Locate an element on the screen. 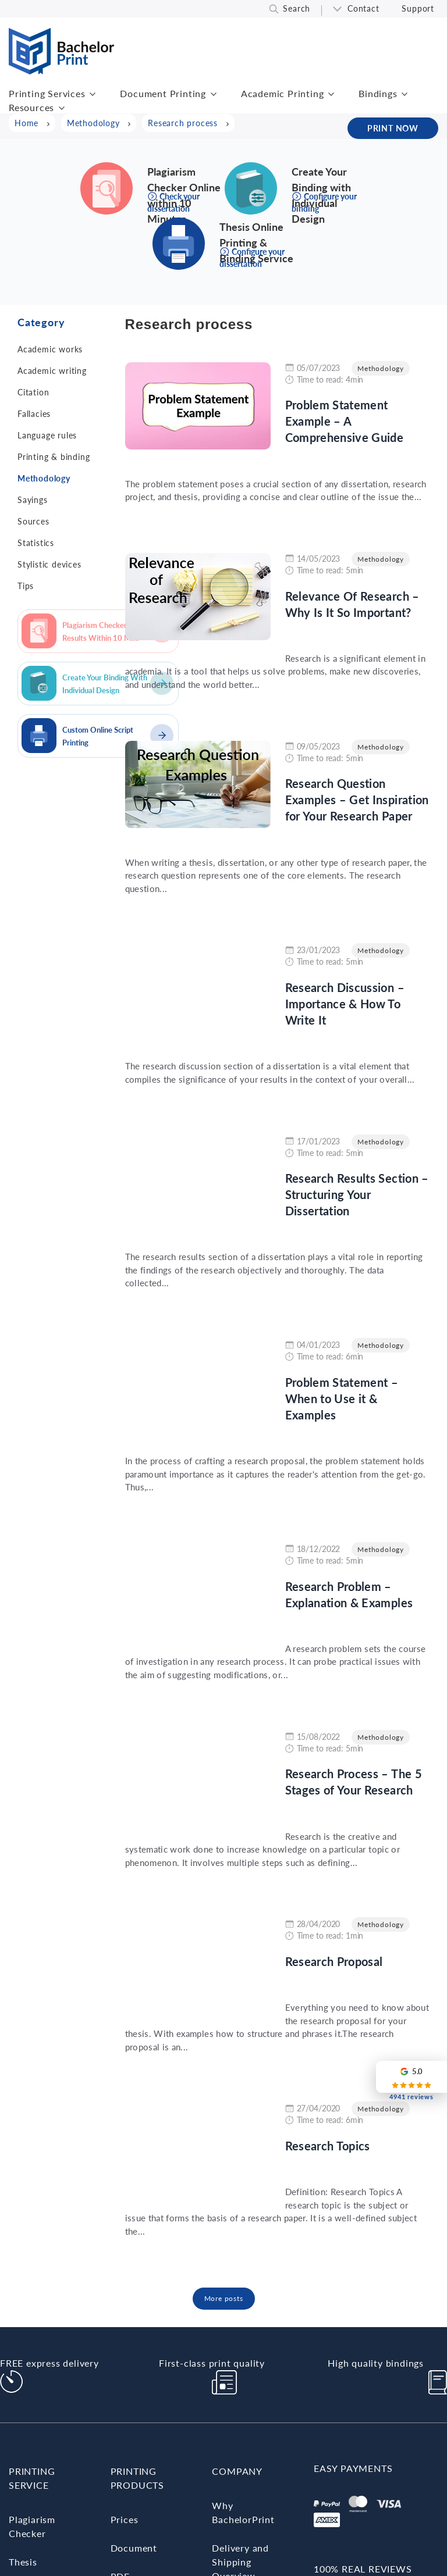  Thesis is located at coordinates (23, 2561).